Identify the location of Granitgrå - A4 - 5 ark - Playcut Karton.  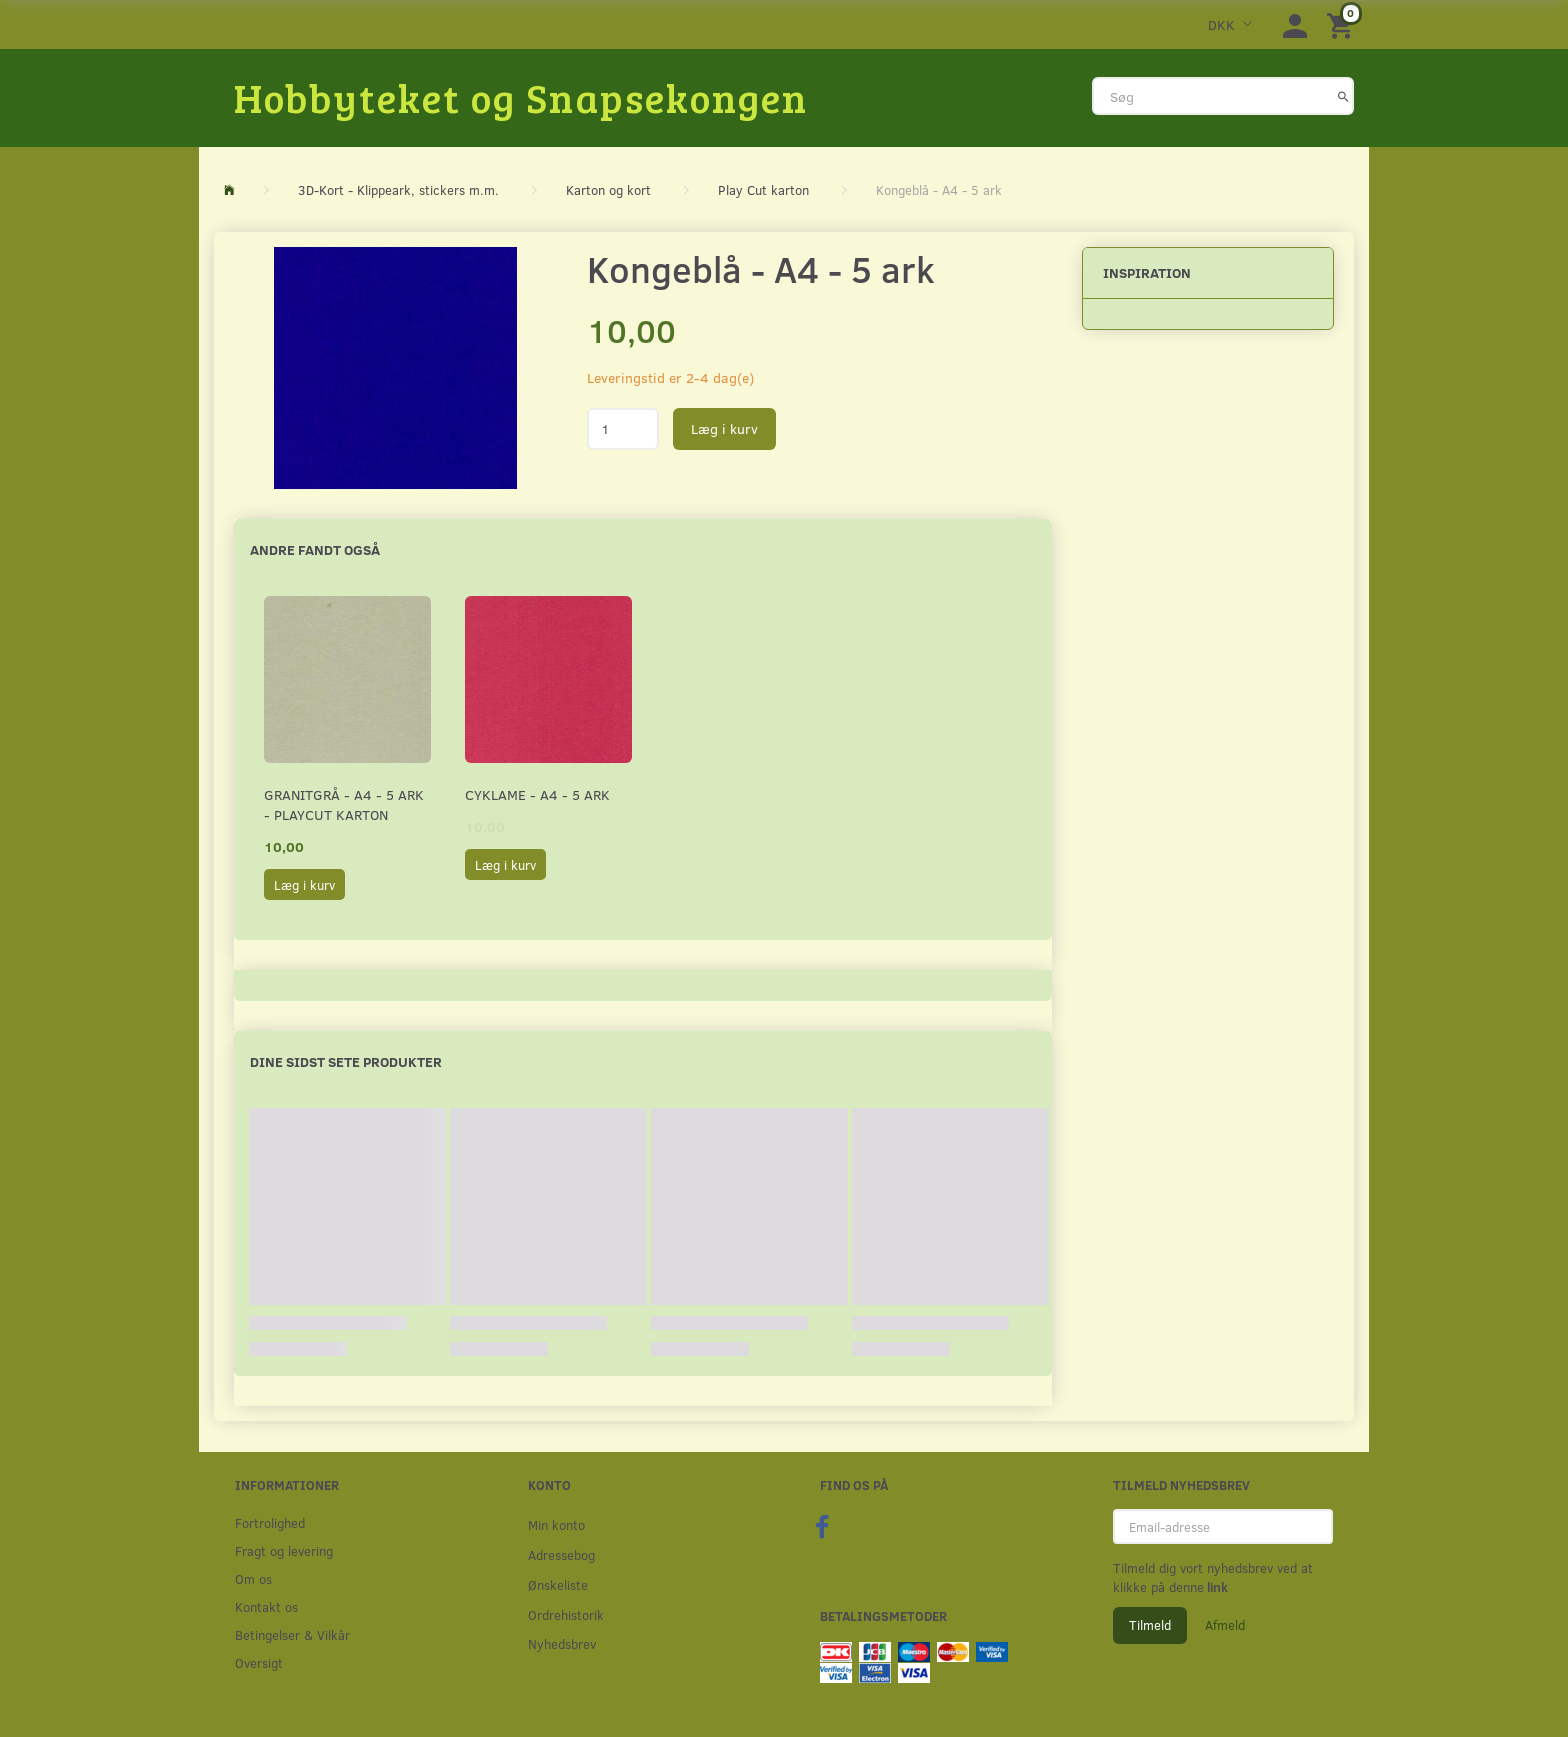
(344, 804).